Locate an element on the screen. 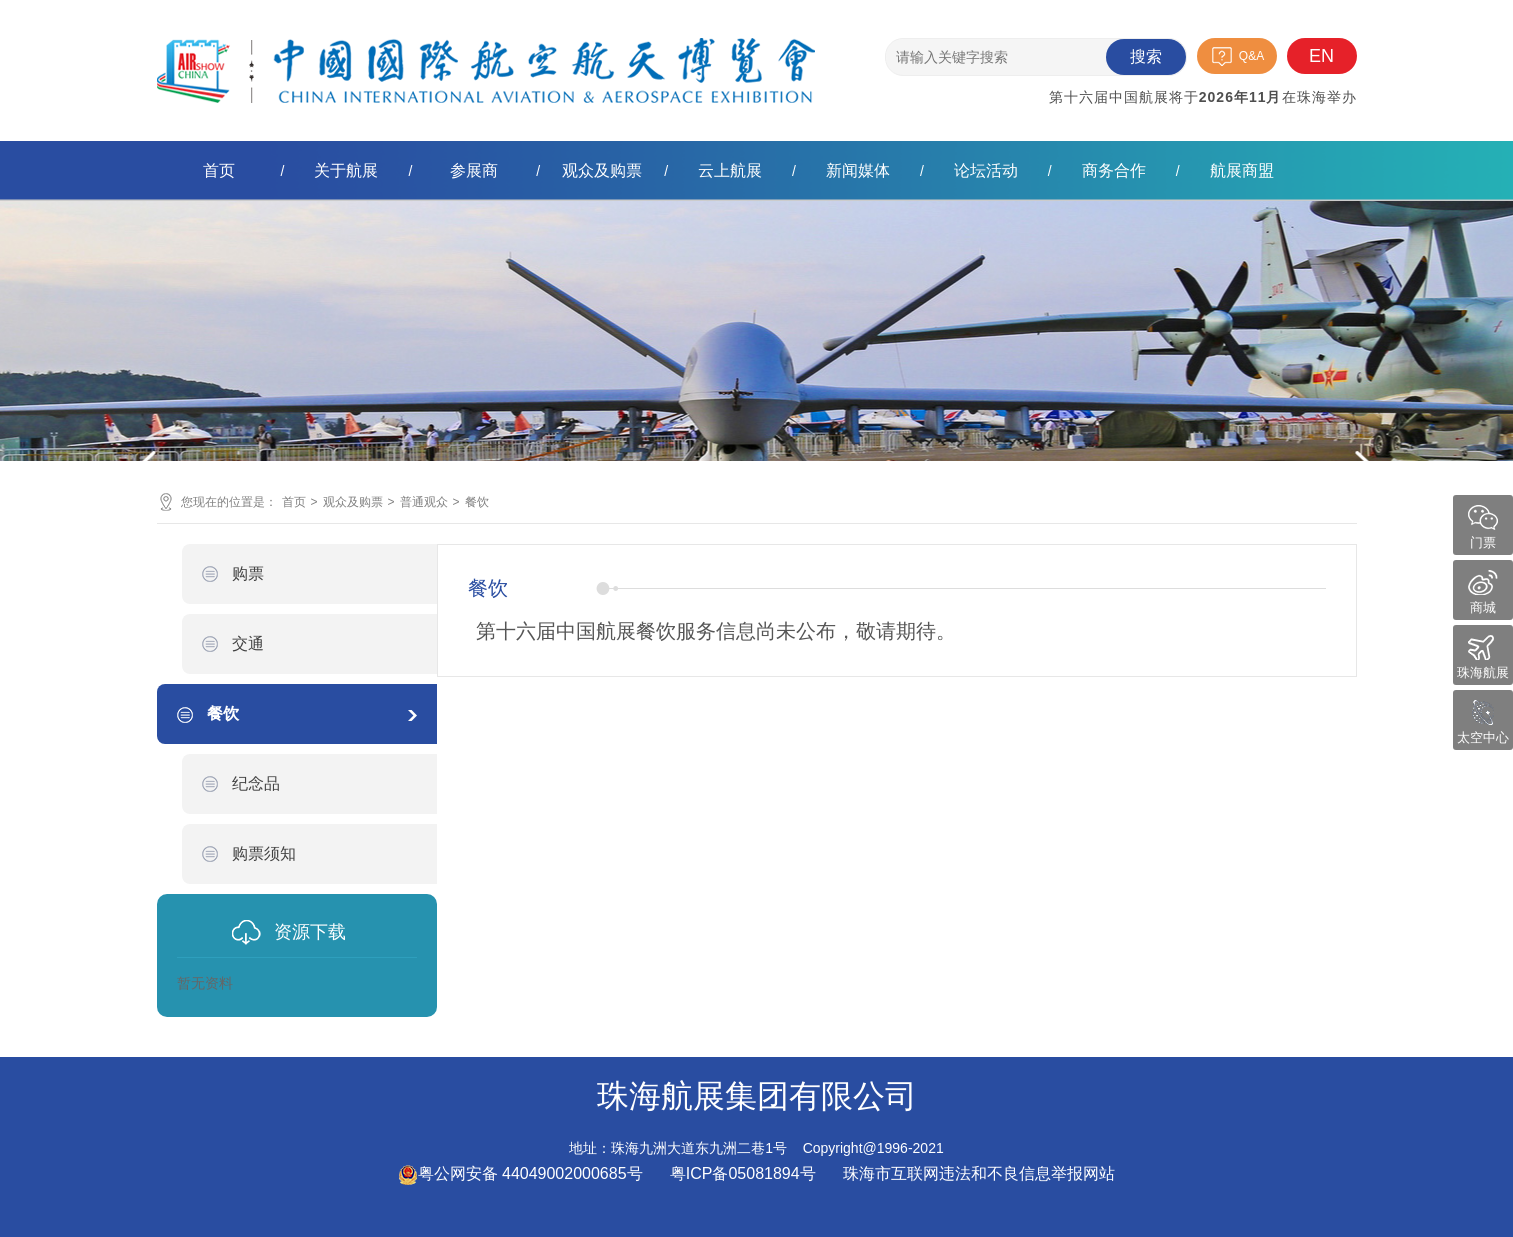  商务合作 is located at coordinates (1114, 170).